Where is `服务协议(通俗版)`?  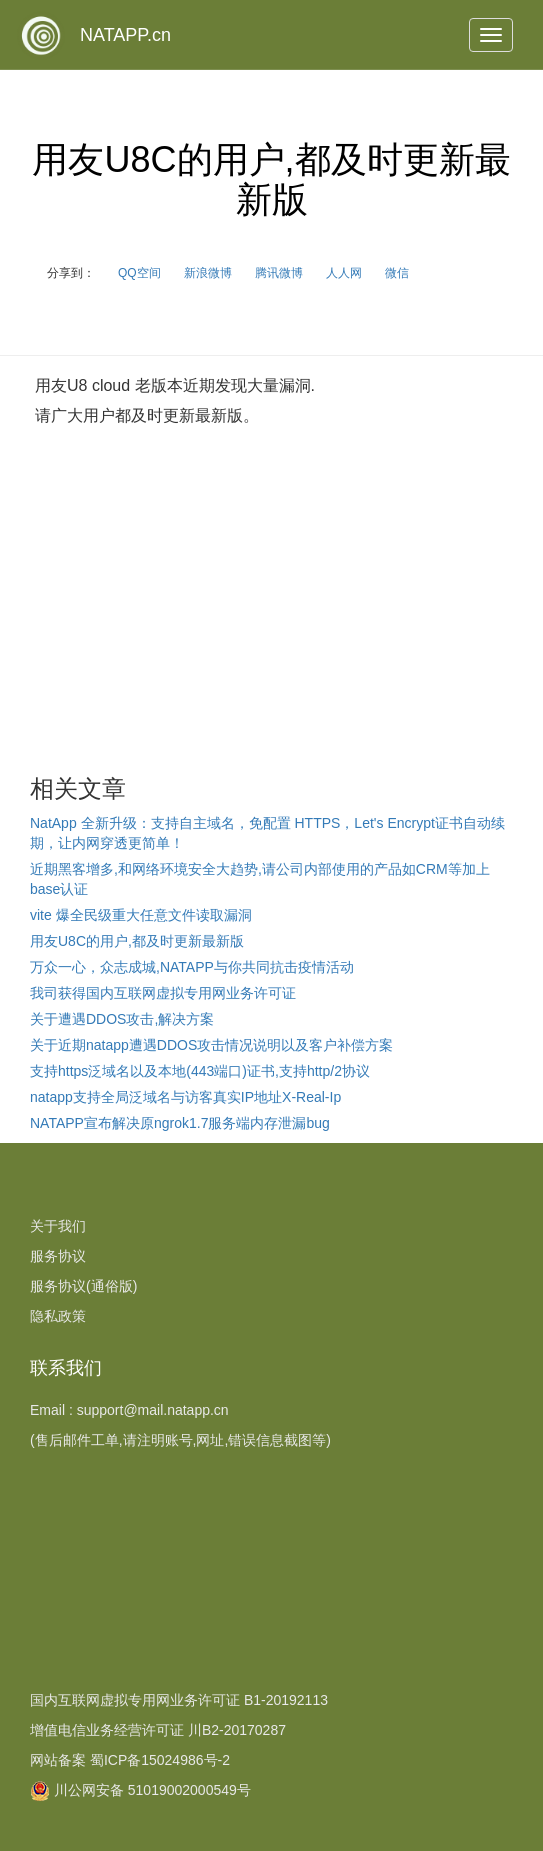
服务协议(通俗版) is located at coordinates (83, 1286).